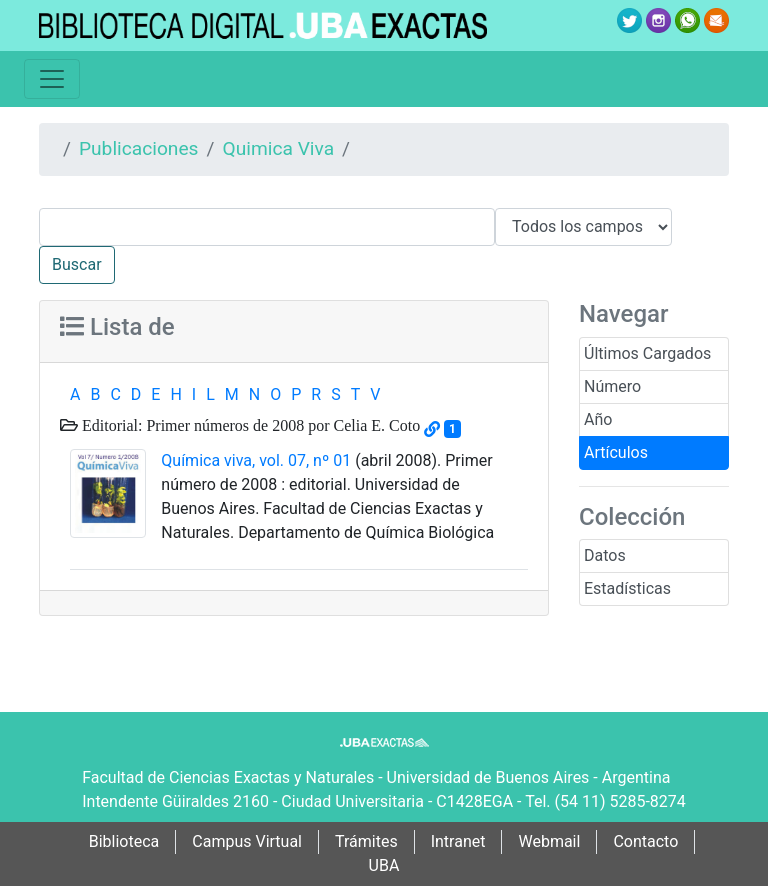  What do you see at coordinates (139, 148) in the screenshot?
I see `Publicaciones` at bounding box center [139, 148].